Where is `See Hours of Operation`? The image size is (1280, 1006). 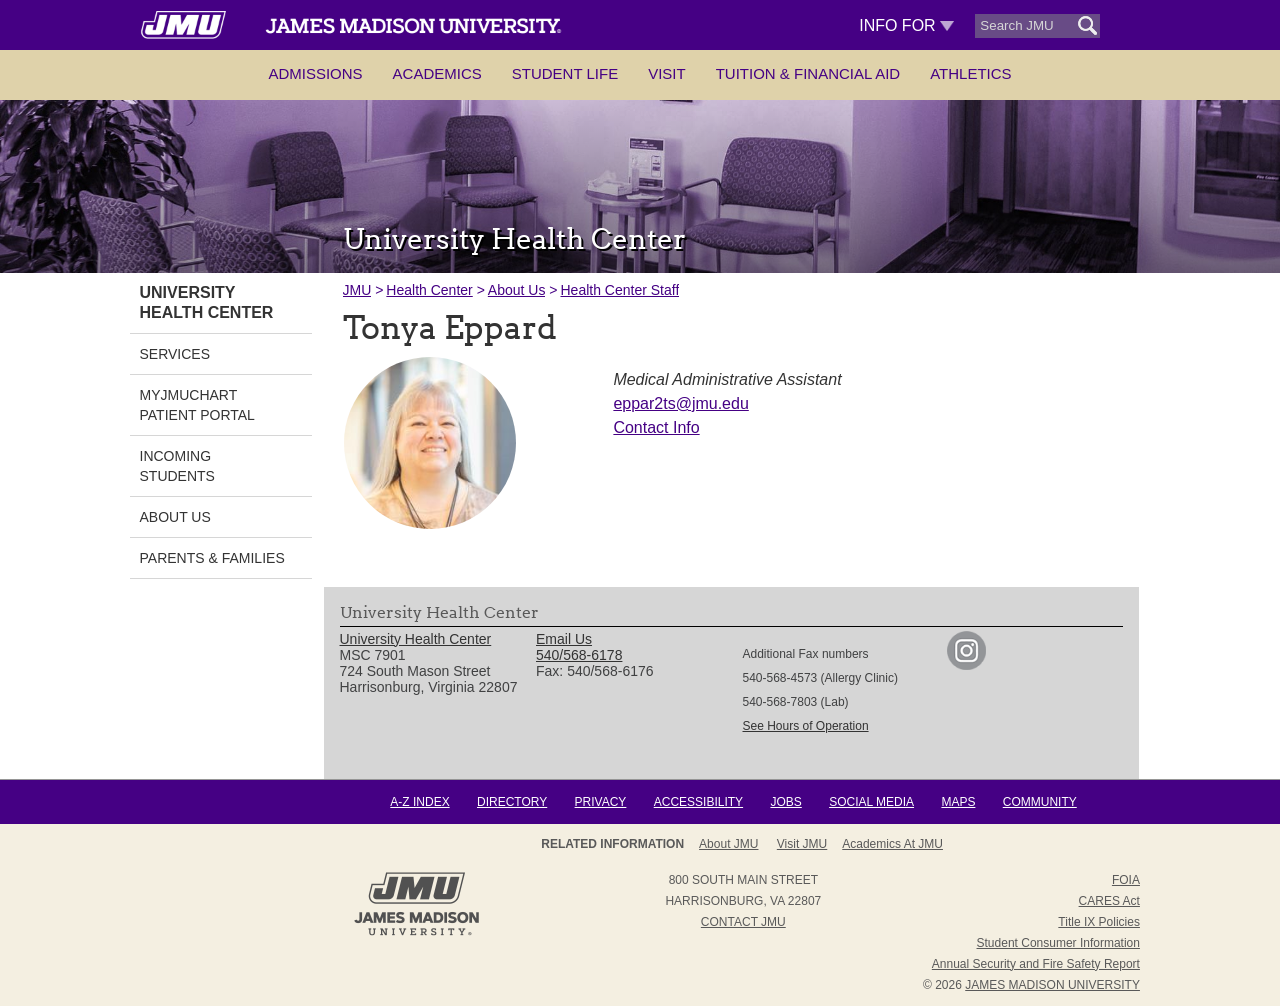 See Hours of Operation is located at coordinates (806, 726).